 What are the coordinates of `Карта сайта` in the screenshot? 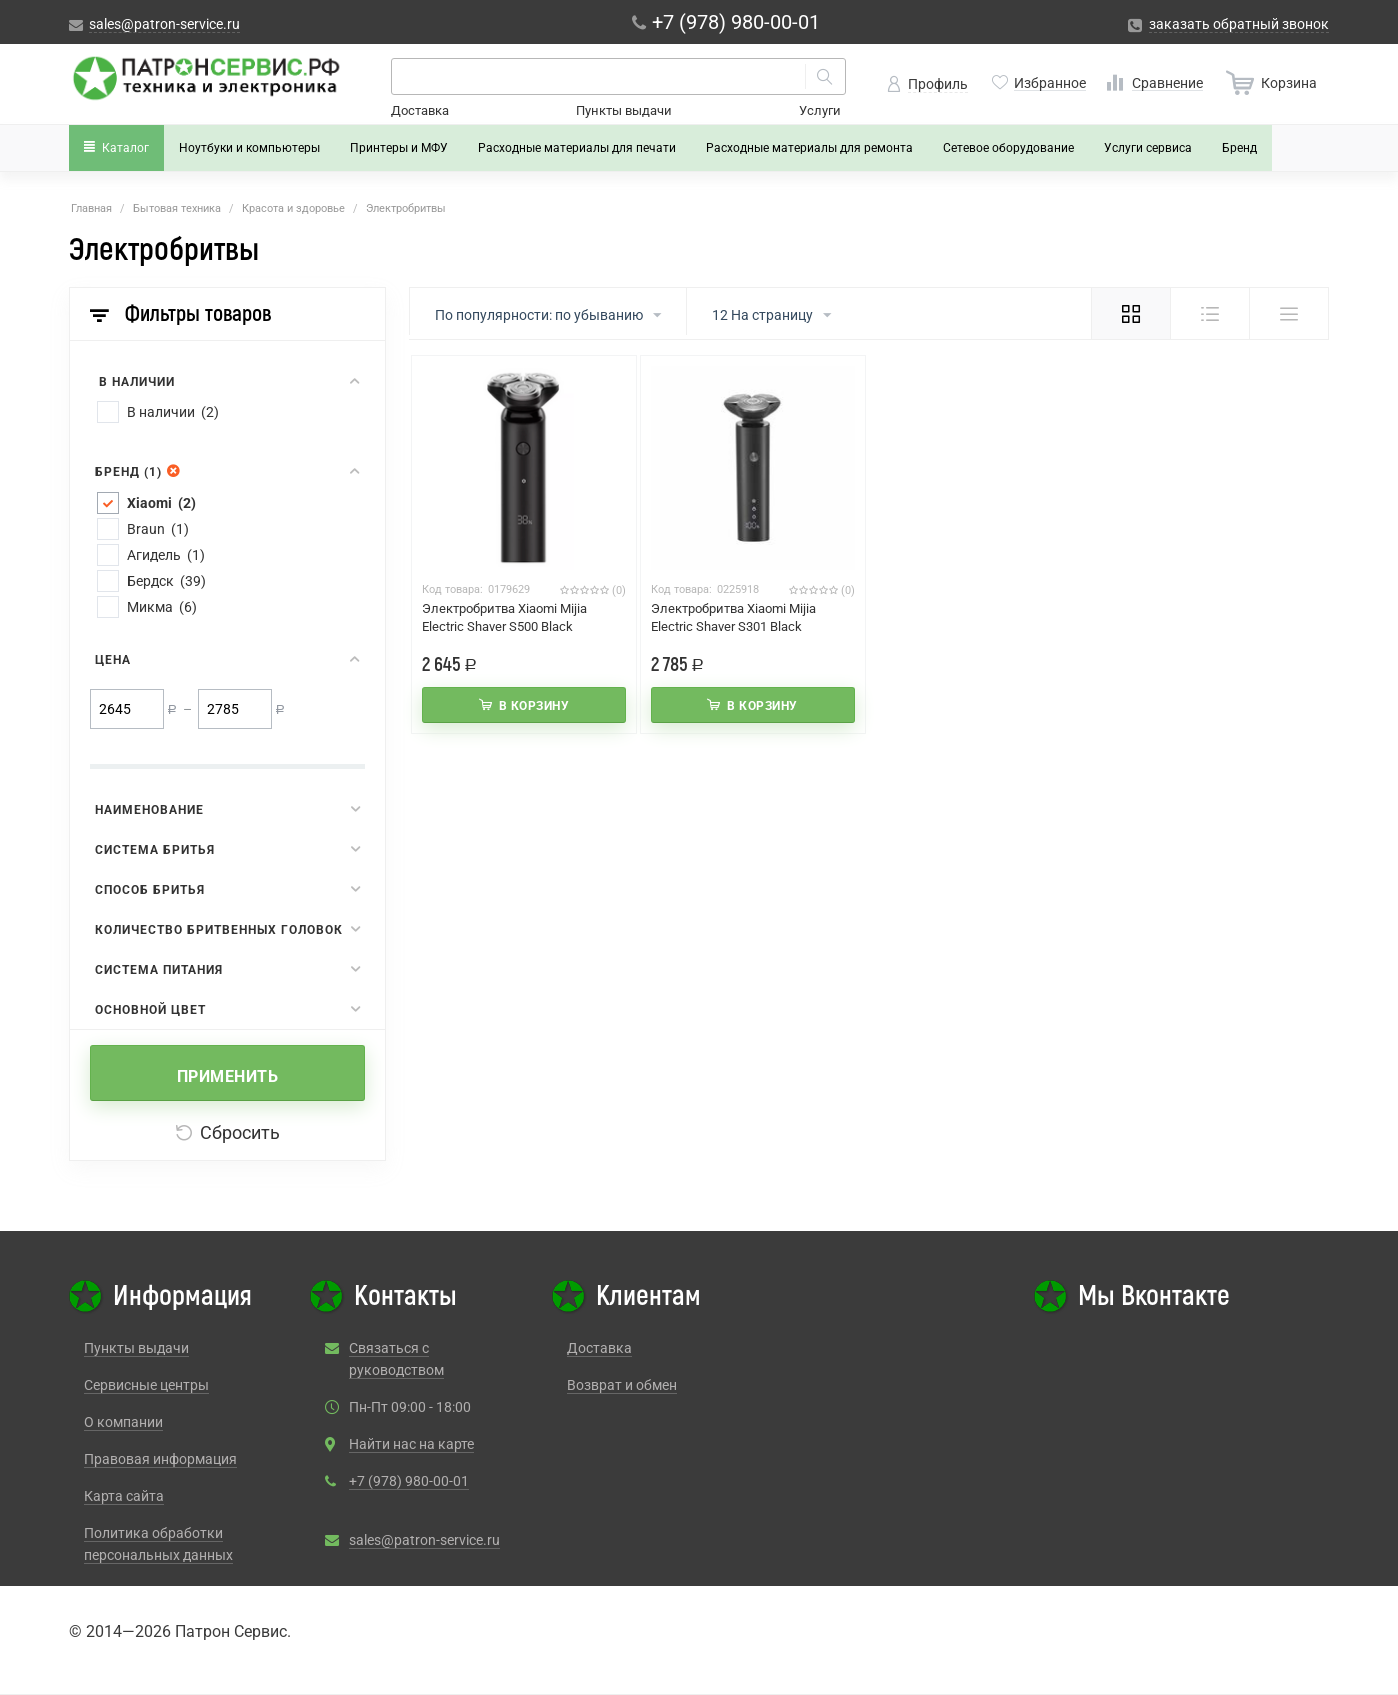 It's located at (124, 1496).